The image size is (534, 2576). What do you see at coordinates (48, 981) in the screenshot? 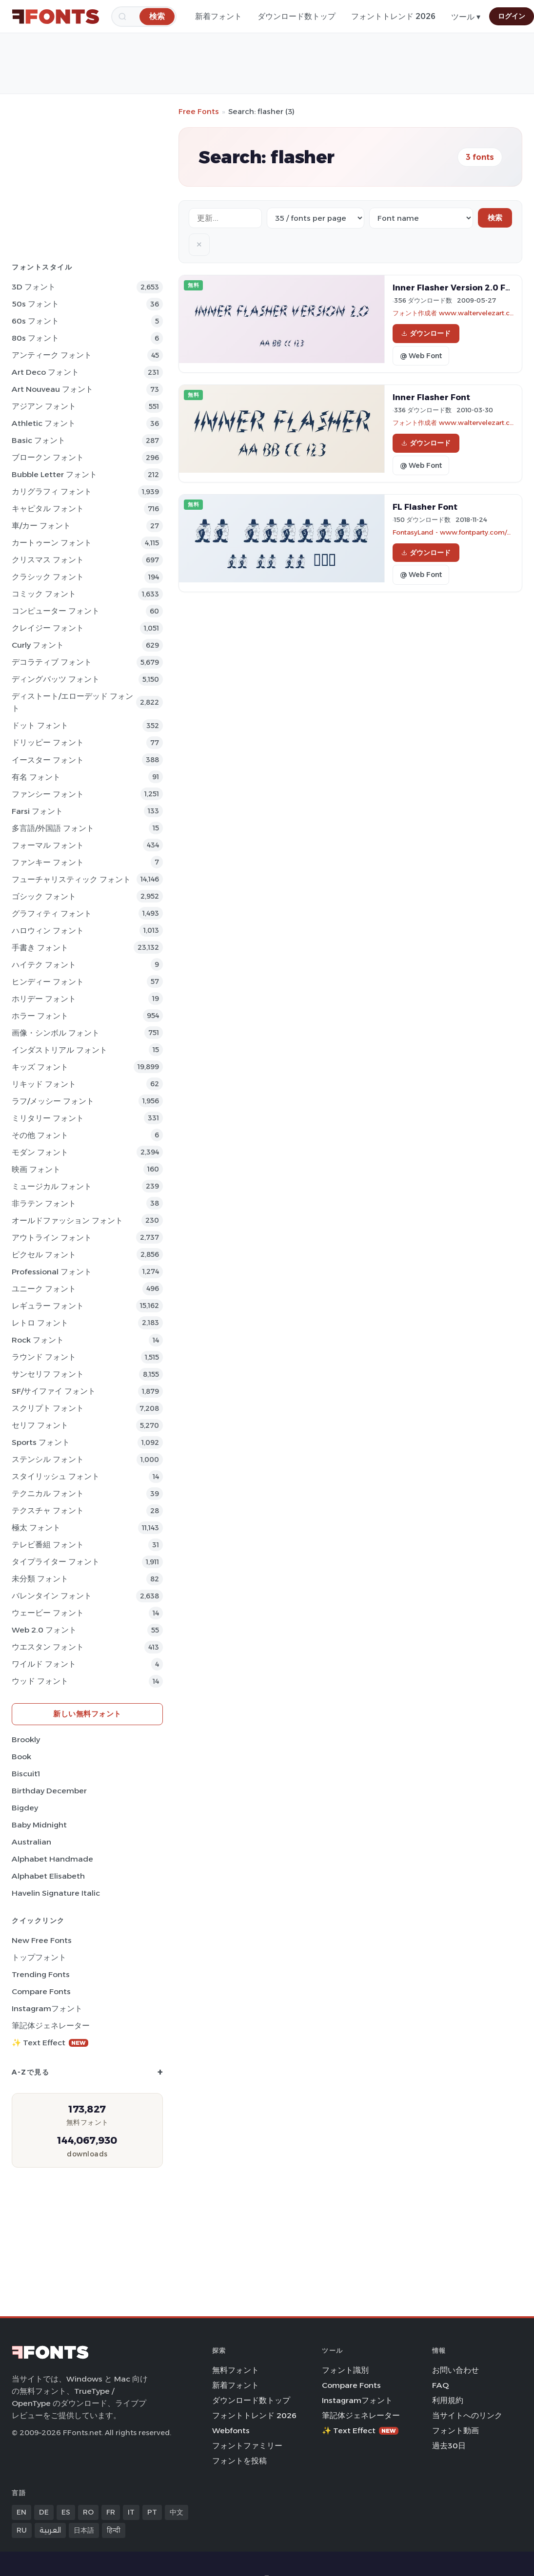
I see `ヒンディー フォント` at bounding box center [48, 981].